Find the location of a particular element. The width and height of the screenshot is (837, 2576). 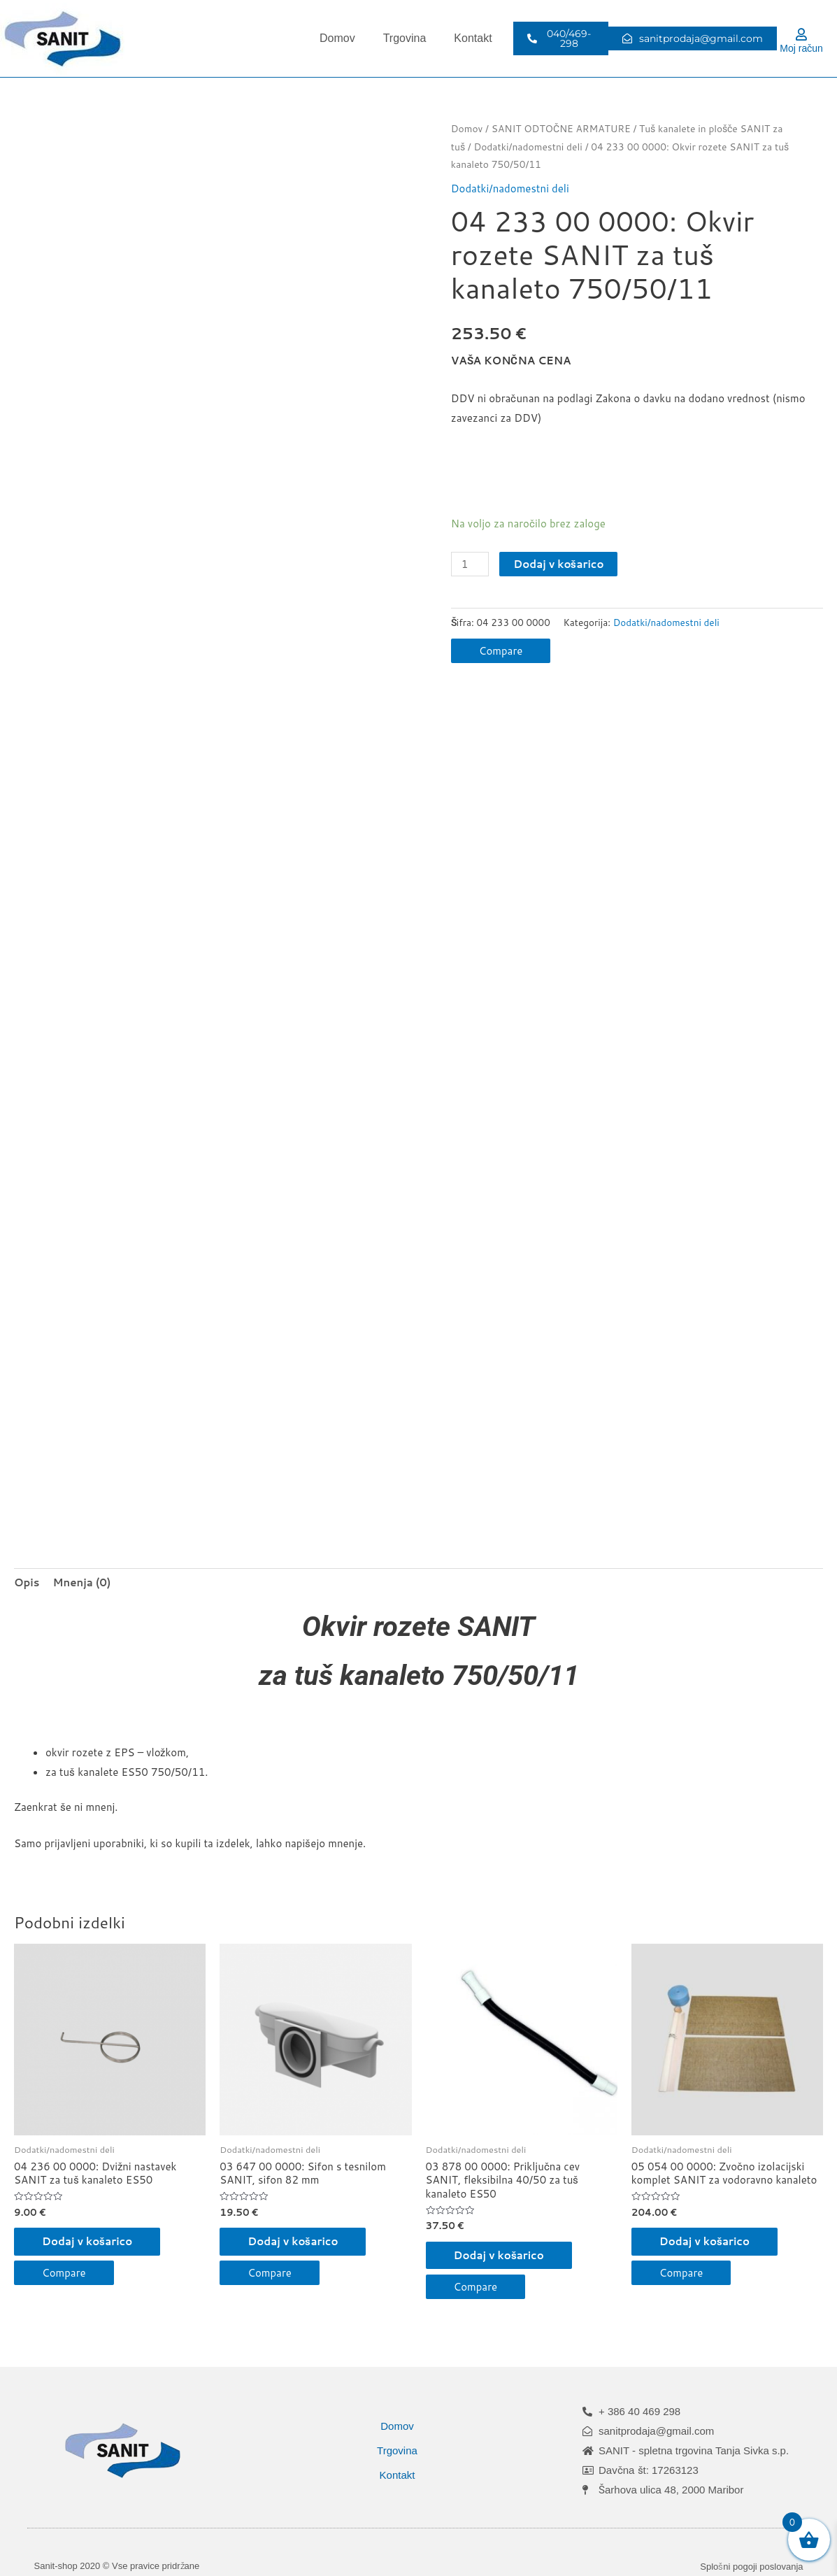

Mnenja (0) [tab] is located at coordinates (82, 1582).